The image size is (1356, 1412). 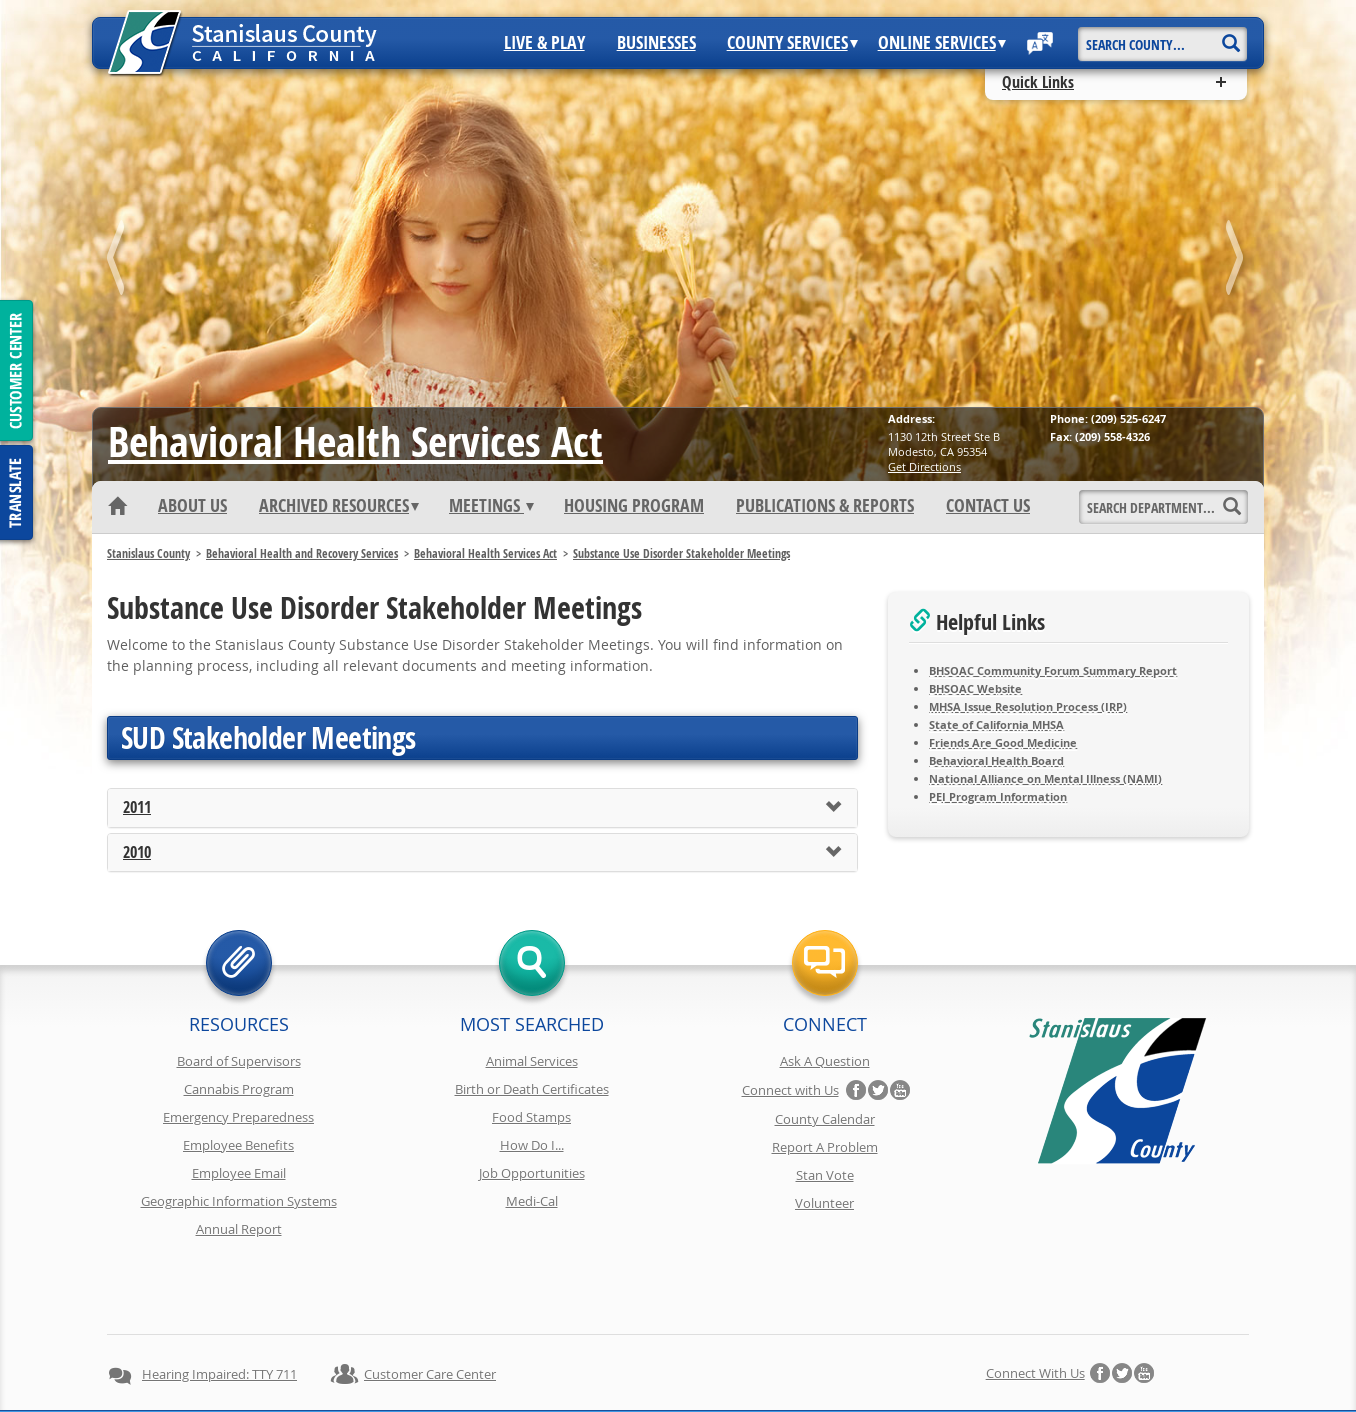 What do you see at coordinates (532, 1145) in the screenshot?
I see `How Do I...` at bounding box center [532, 1145].